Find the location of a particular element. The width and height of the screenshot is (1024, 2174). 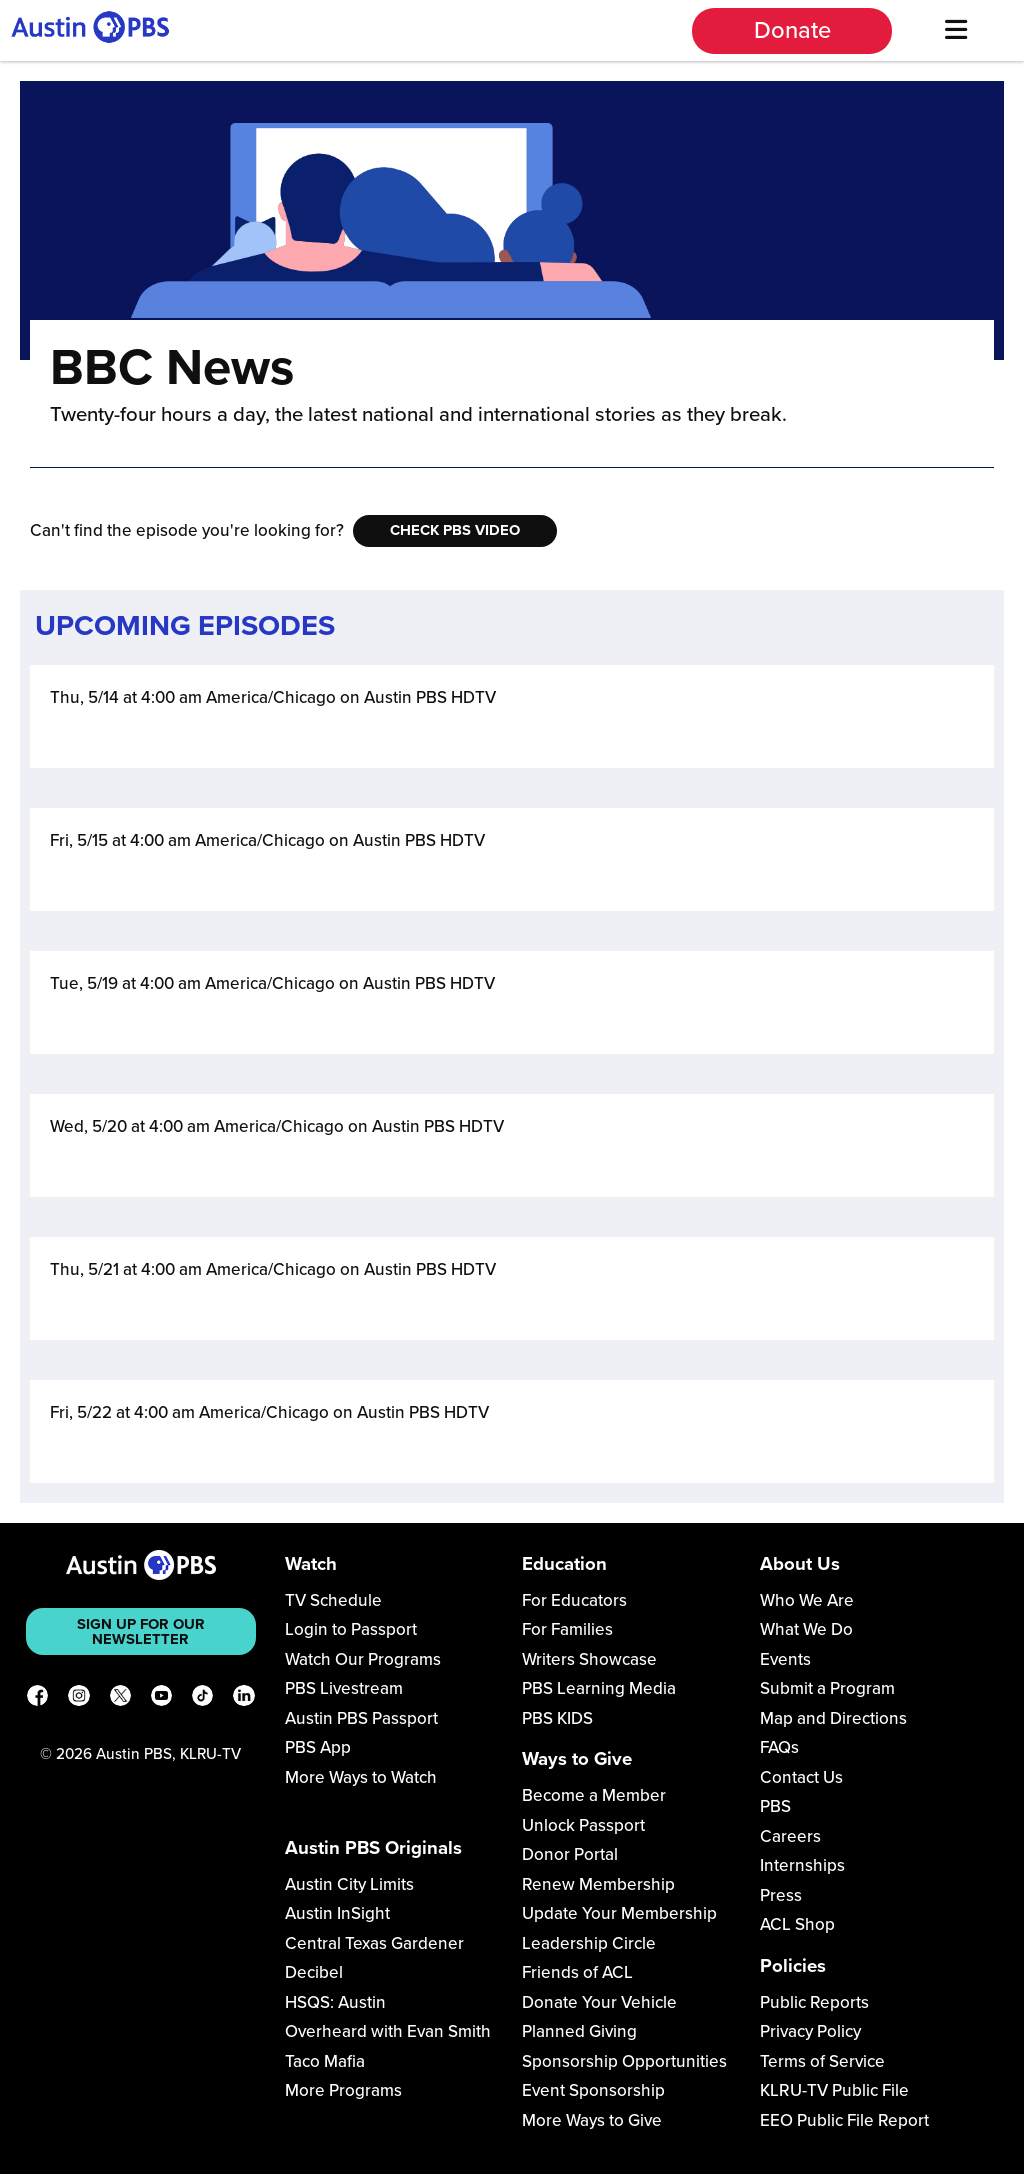

Privacy Policy is located at coordinates (810, 2031).